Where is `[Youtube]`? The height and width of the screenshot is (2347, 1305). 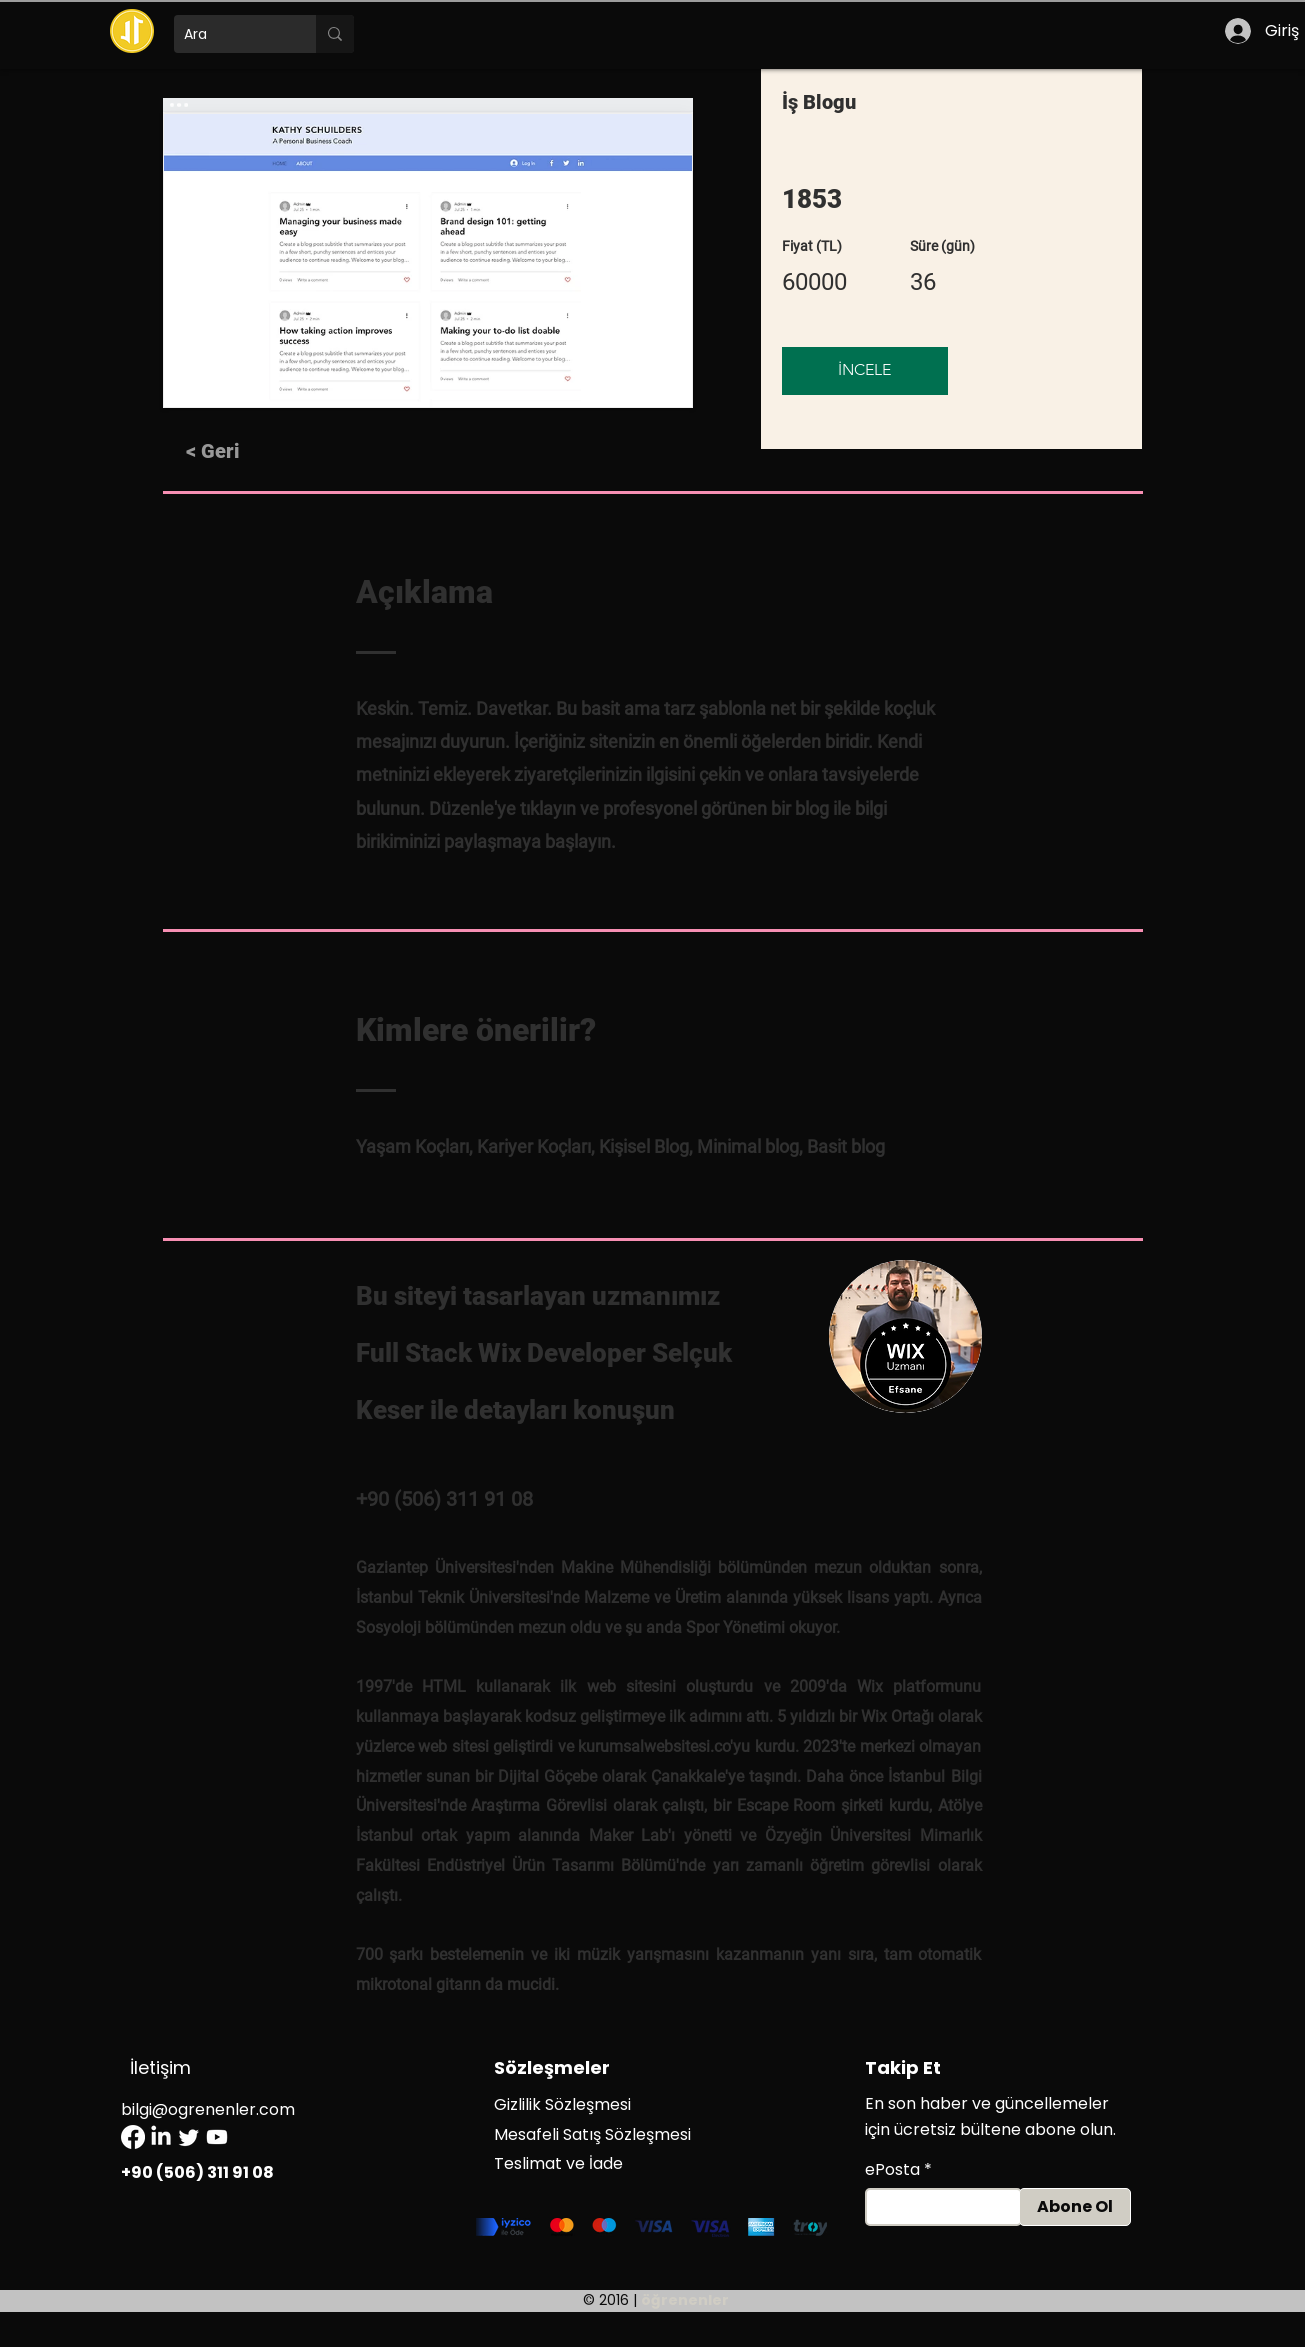 [Youtube] is located at coordinates (217, 2137).